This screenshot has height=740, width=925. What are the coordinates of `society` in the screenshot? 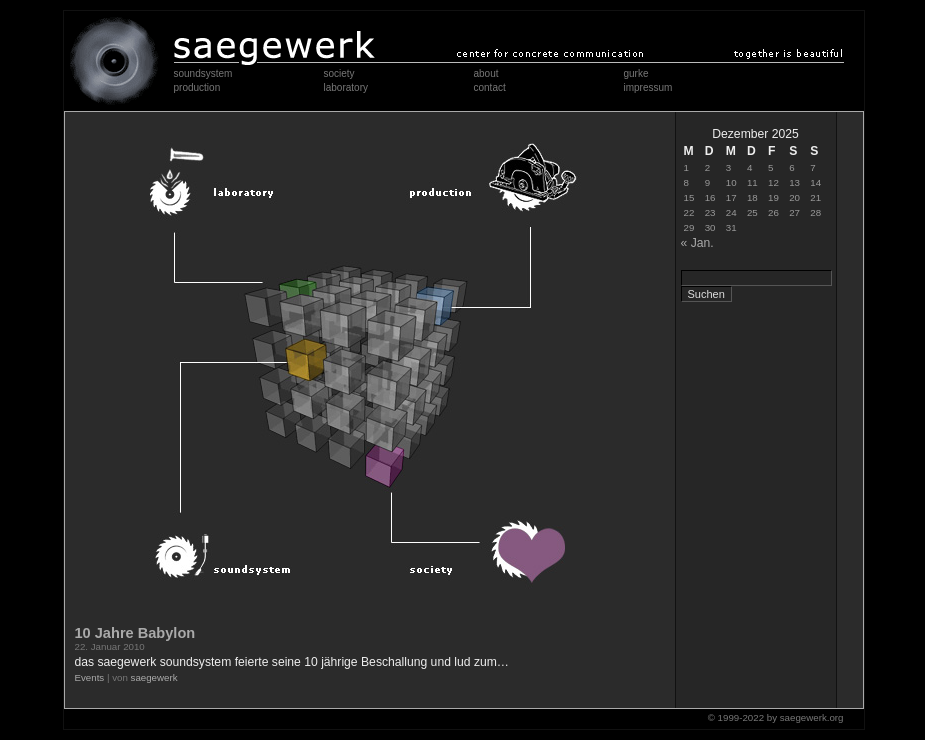 It's located at (339, 73).